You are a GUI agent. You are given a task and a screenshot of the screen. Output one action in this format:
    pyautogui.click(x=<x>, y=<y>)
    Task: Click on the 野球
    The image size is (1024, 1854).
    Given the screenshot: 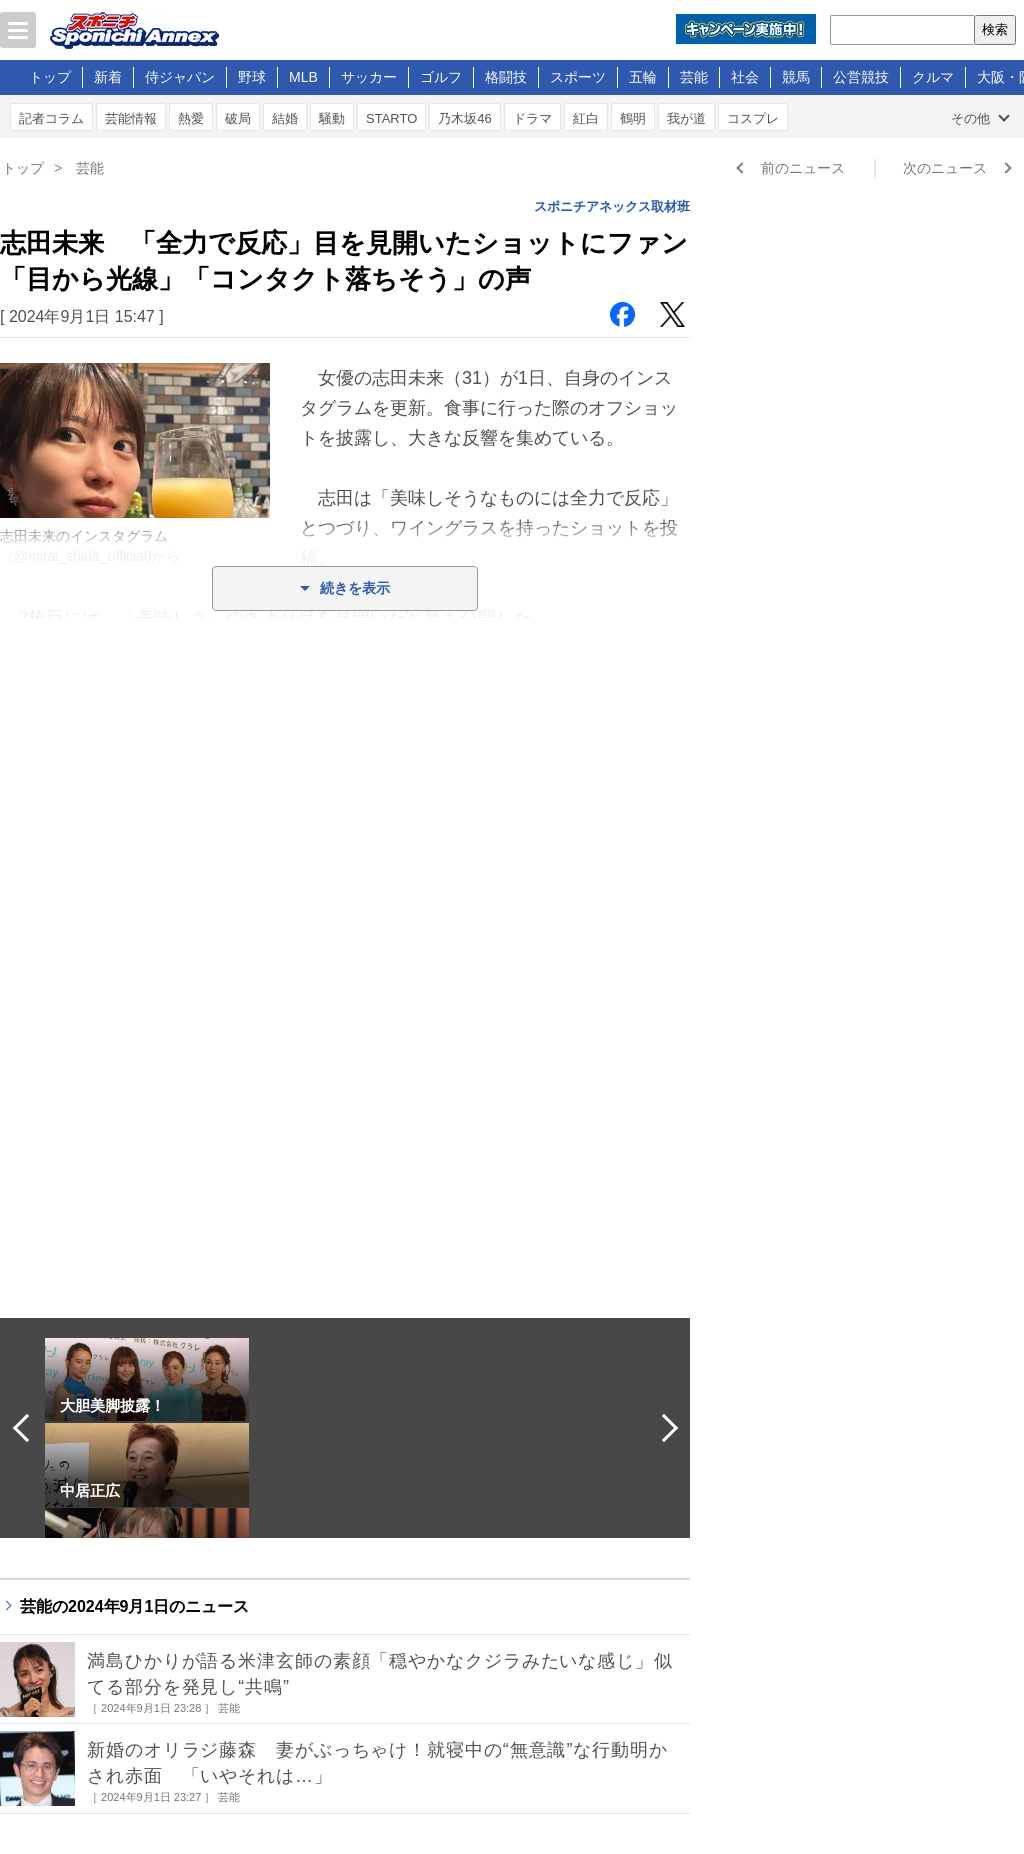 What is the action you would take?
    pyautogui.click(x=252, y=77)
    